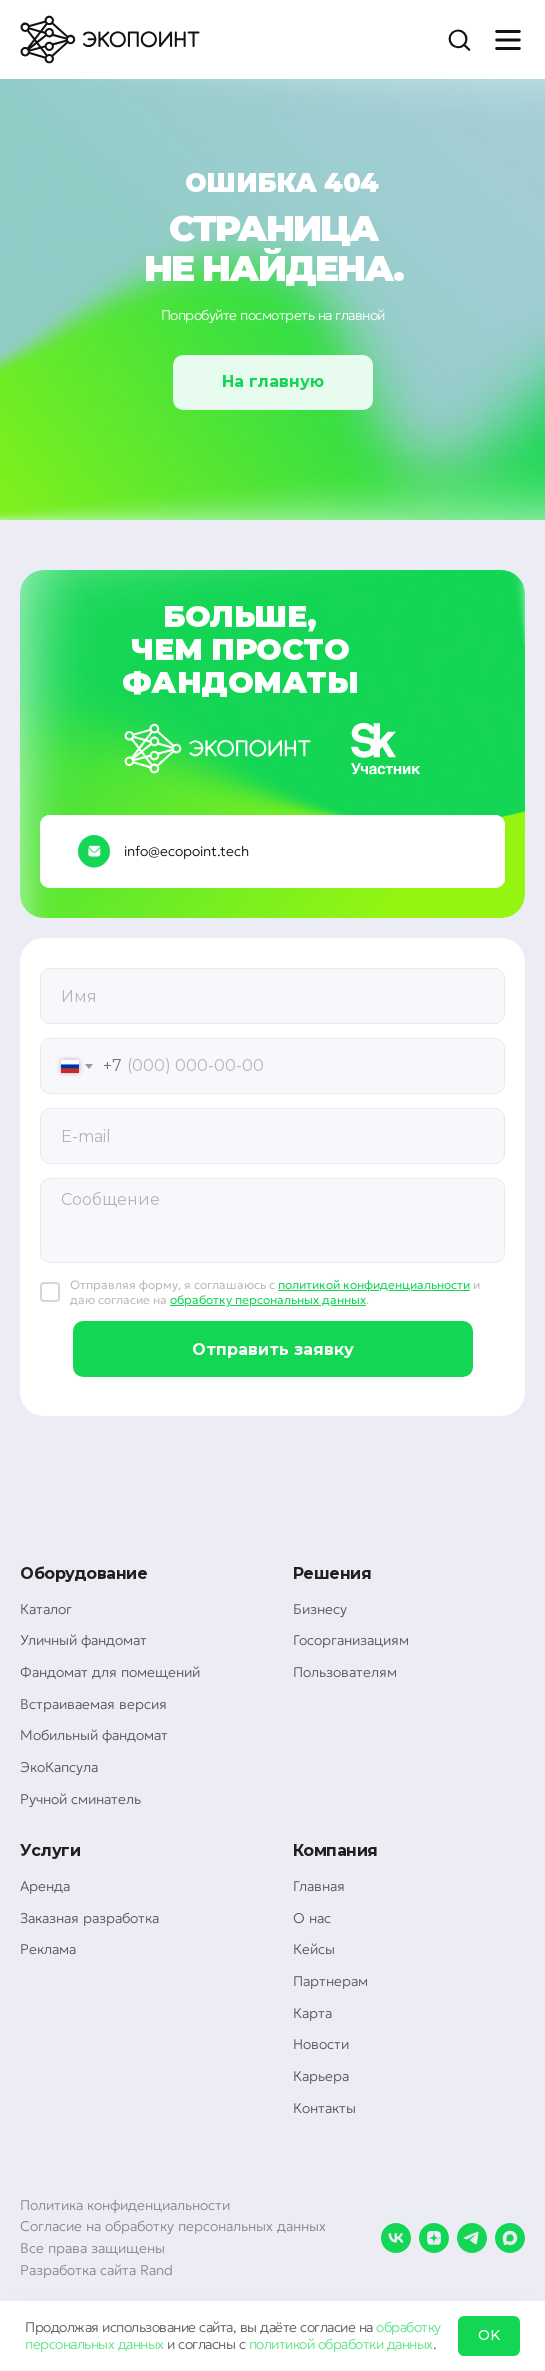  I want to click on Оборудование, so click(83, 1573).